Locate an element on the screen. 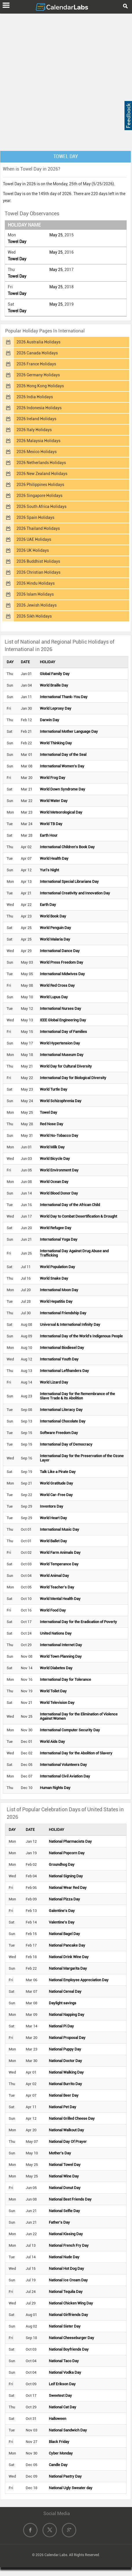 Image resolution: width=132 pixels, height=2576 pixels. International Day for Biological Diversity is located at coordinates (73, 1078).